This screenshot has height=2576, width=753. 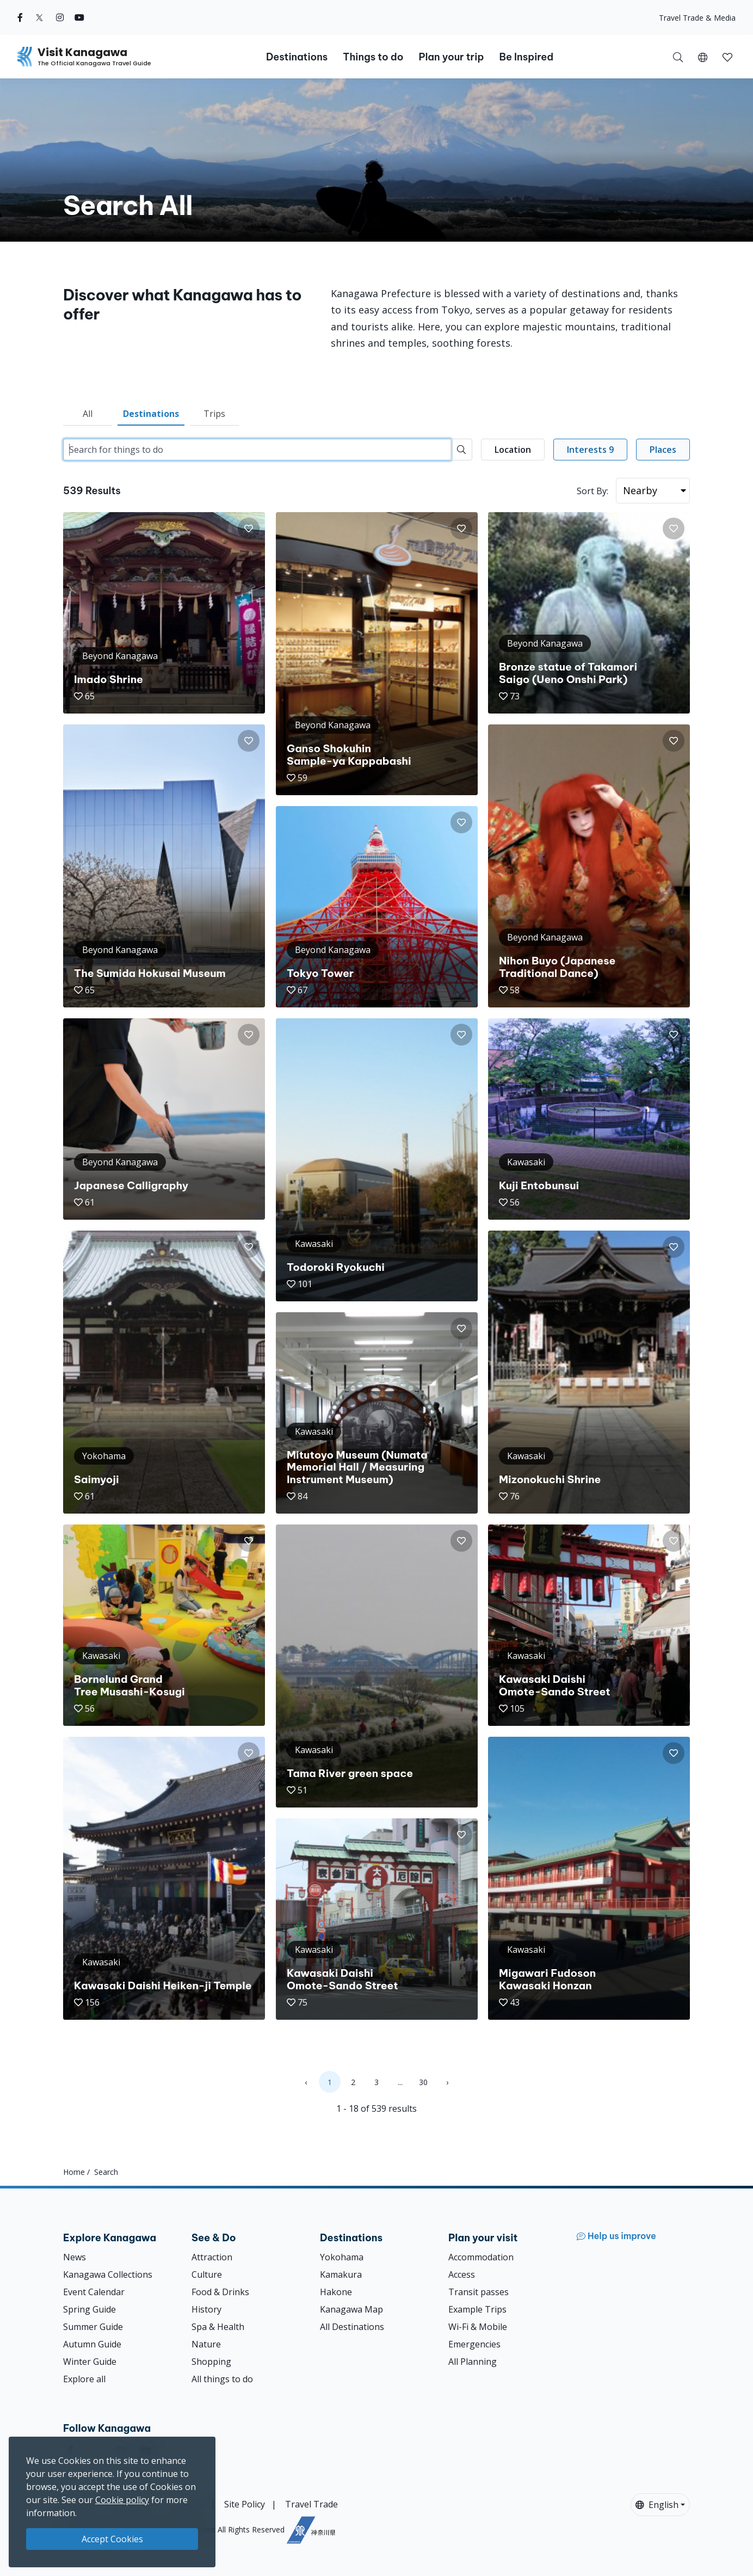 What do you see at coordinates (727, 56) in the screenshot?
I see `[My Saves]` at bounding box center [727, 56].